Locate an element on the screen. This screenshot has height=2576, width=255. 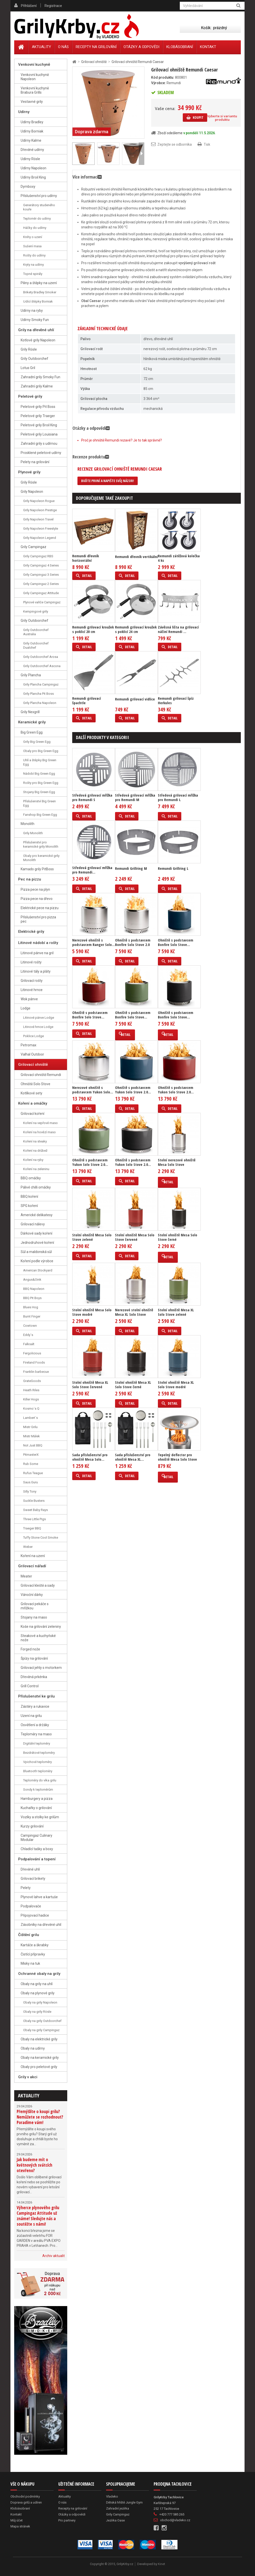
Koření na steaky is located at coordinates (35, 1141).